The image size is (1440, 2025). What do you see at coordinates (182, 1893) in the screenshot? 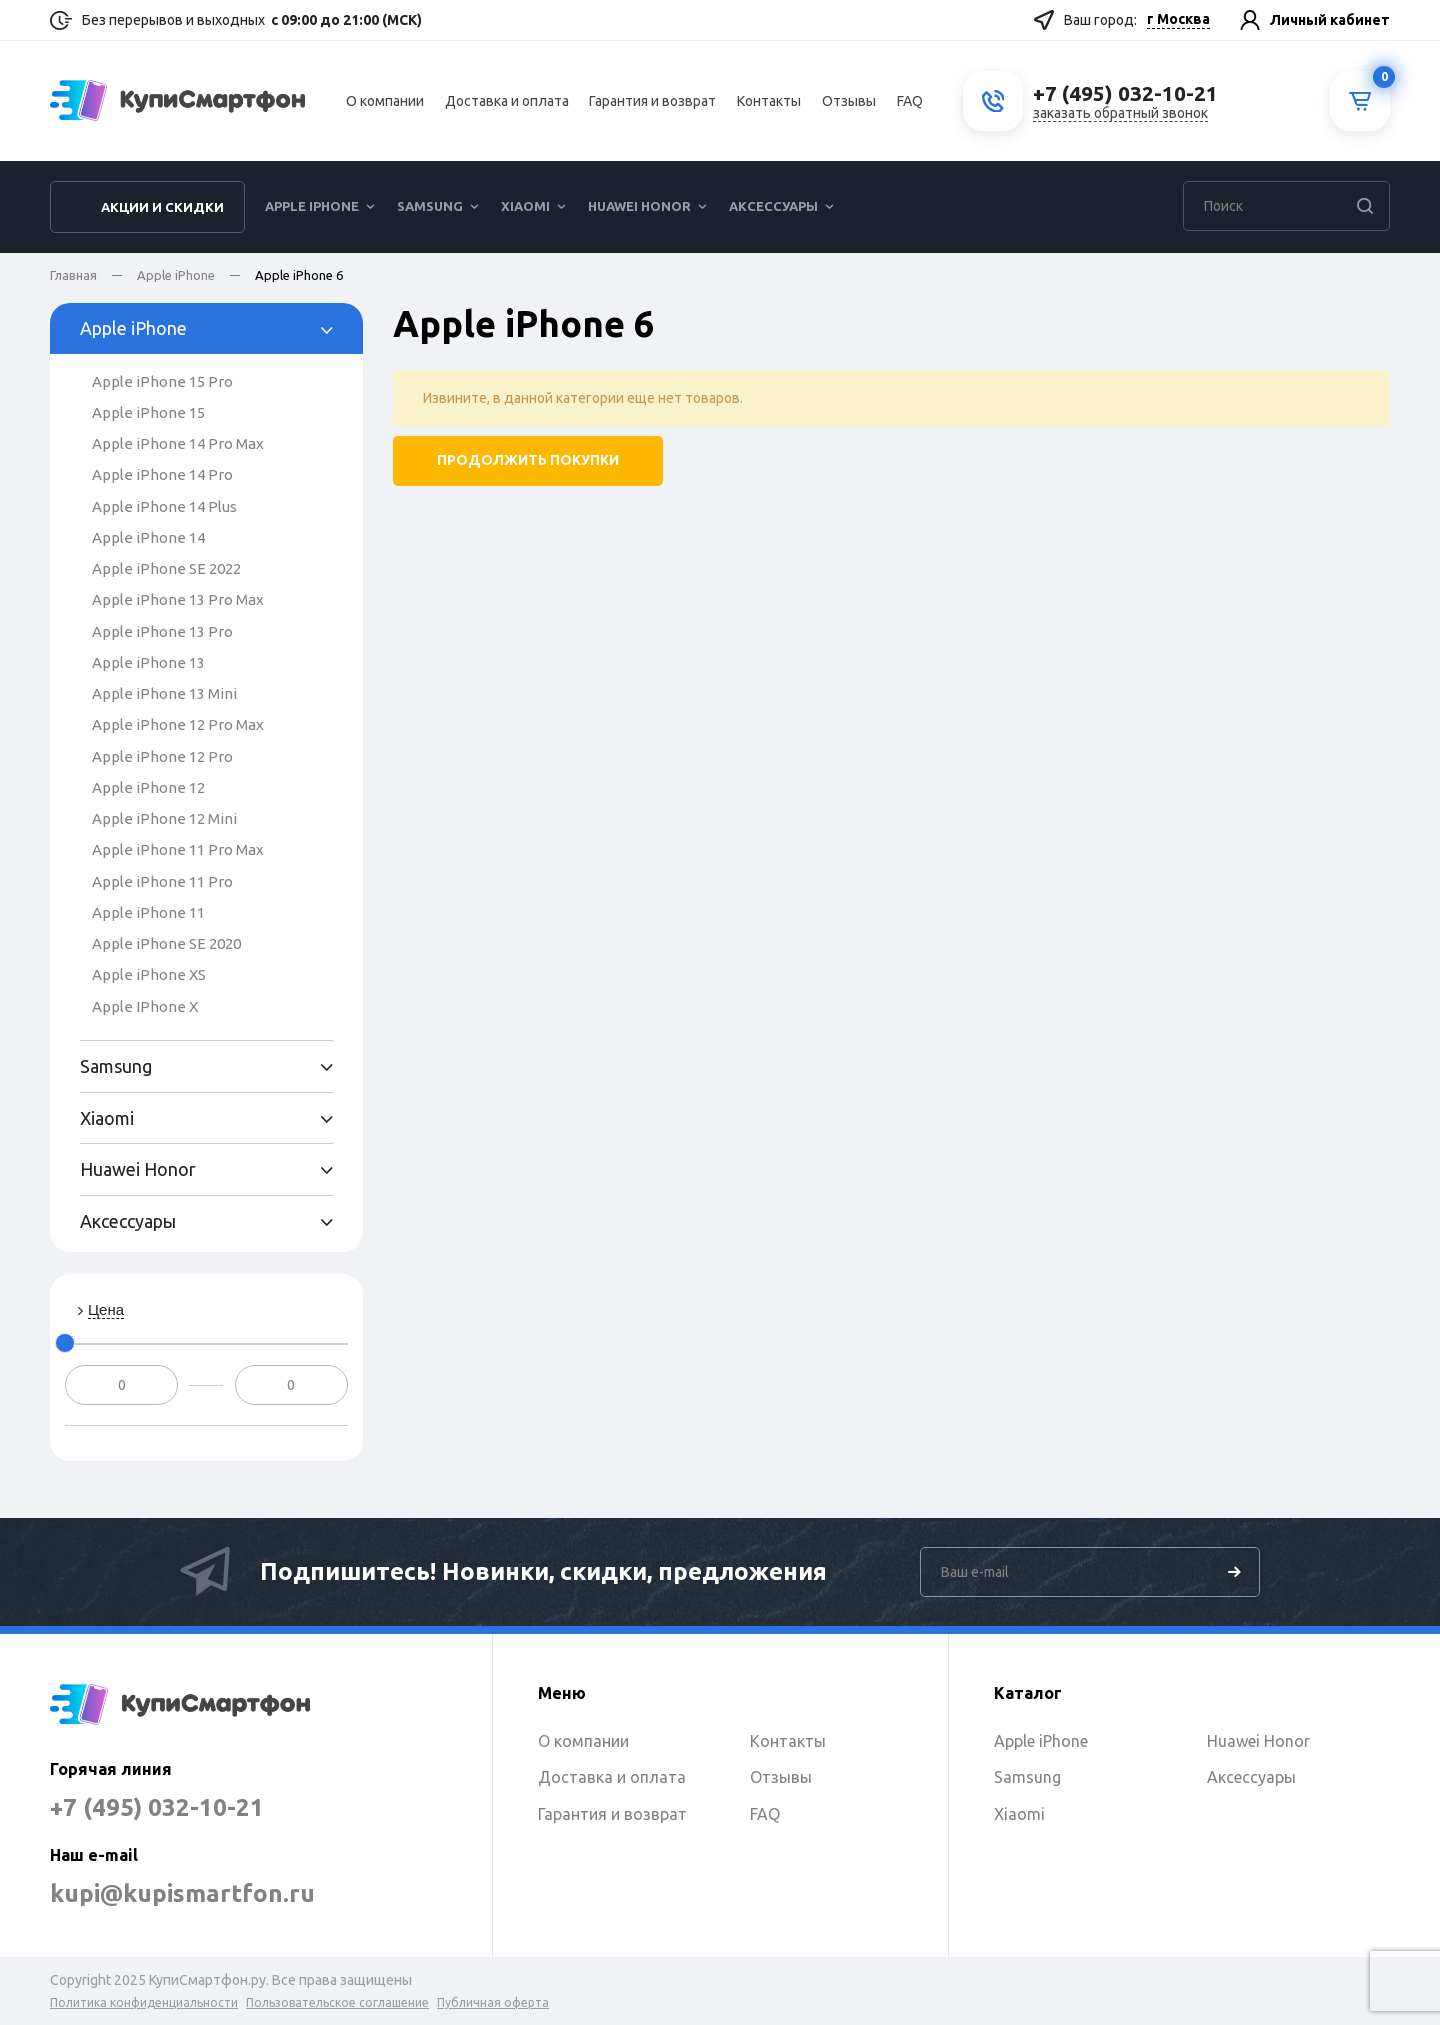
I see `kupi@kupismartfon.ru` at bounding box center [182, 1893].